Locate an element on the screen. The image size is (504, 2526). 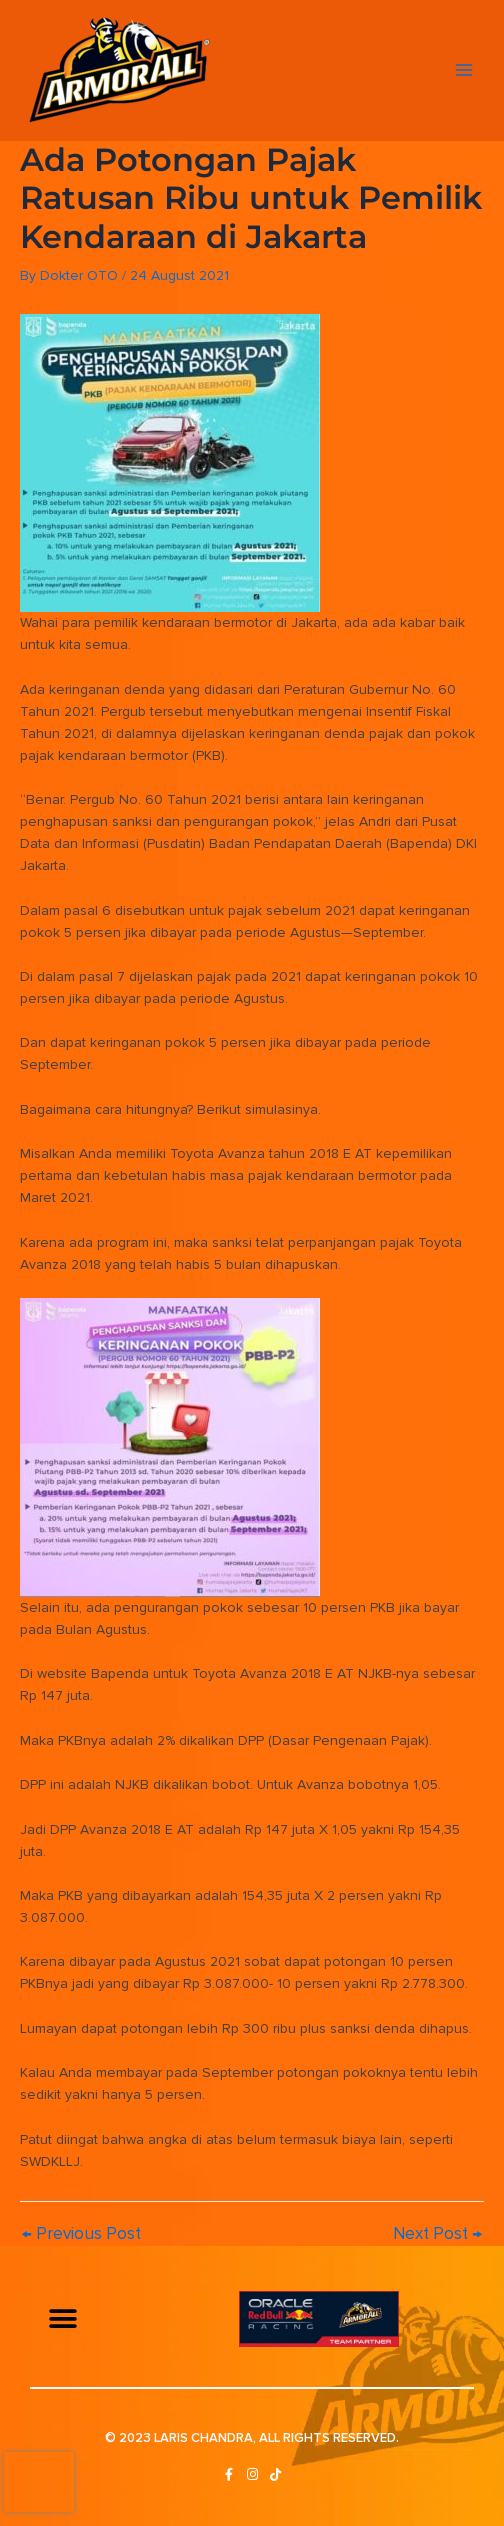
[presentation] is located at coordinates (39, 2482).